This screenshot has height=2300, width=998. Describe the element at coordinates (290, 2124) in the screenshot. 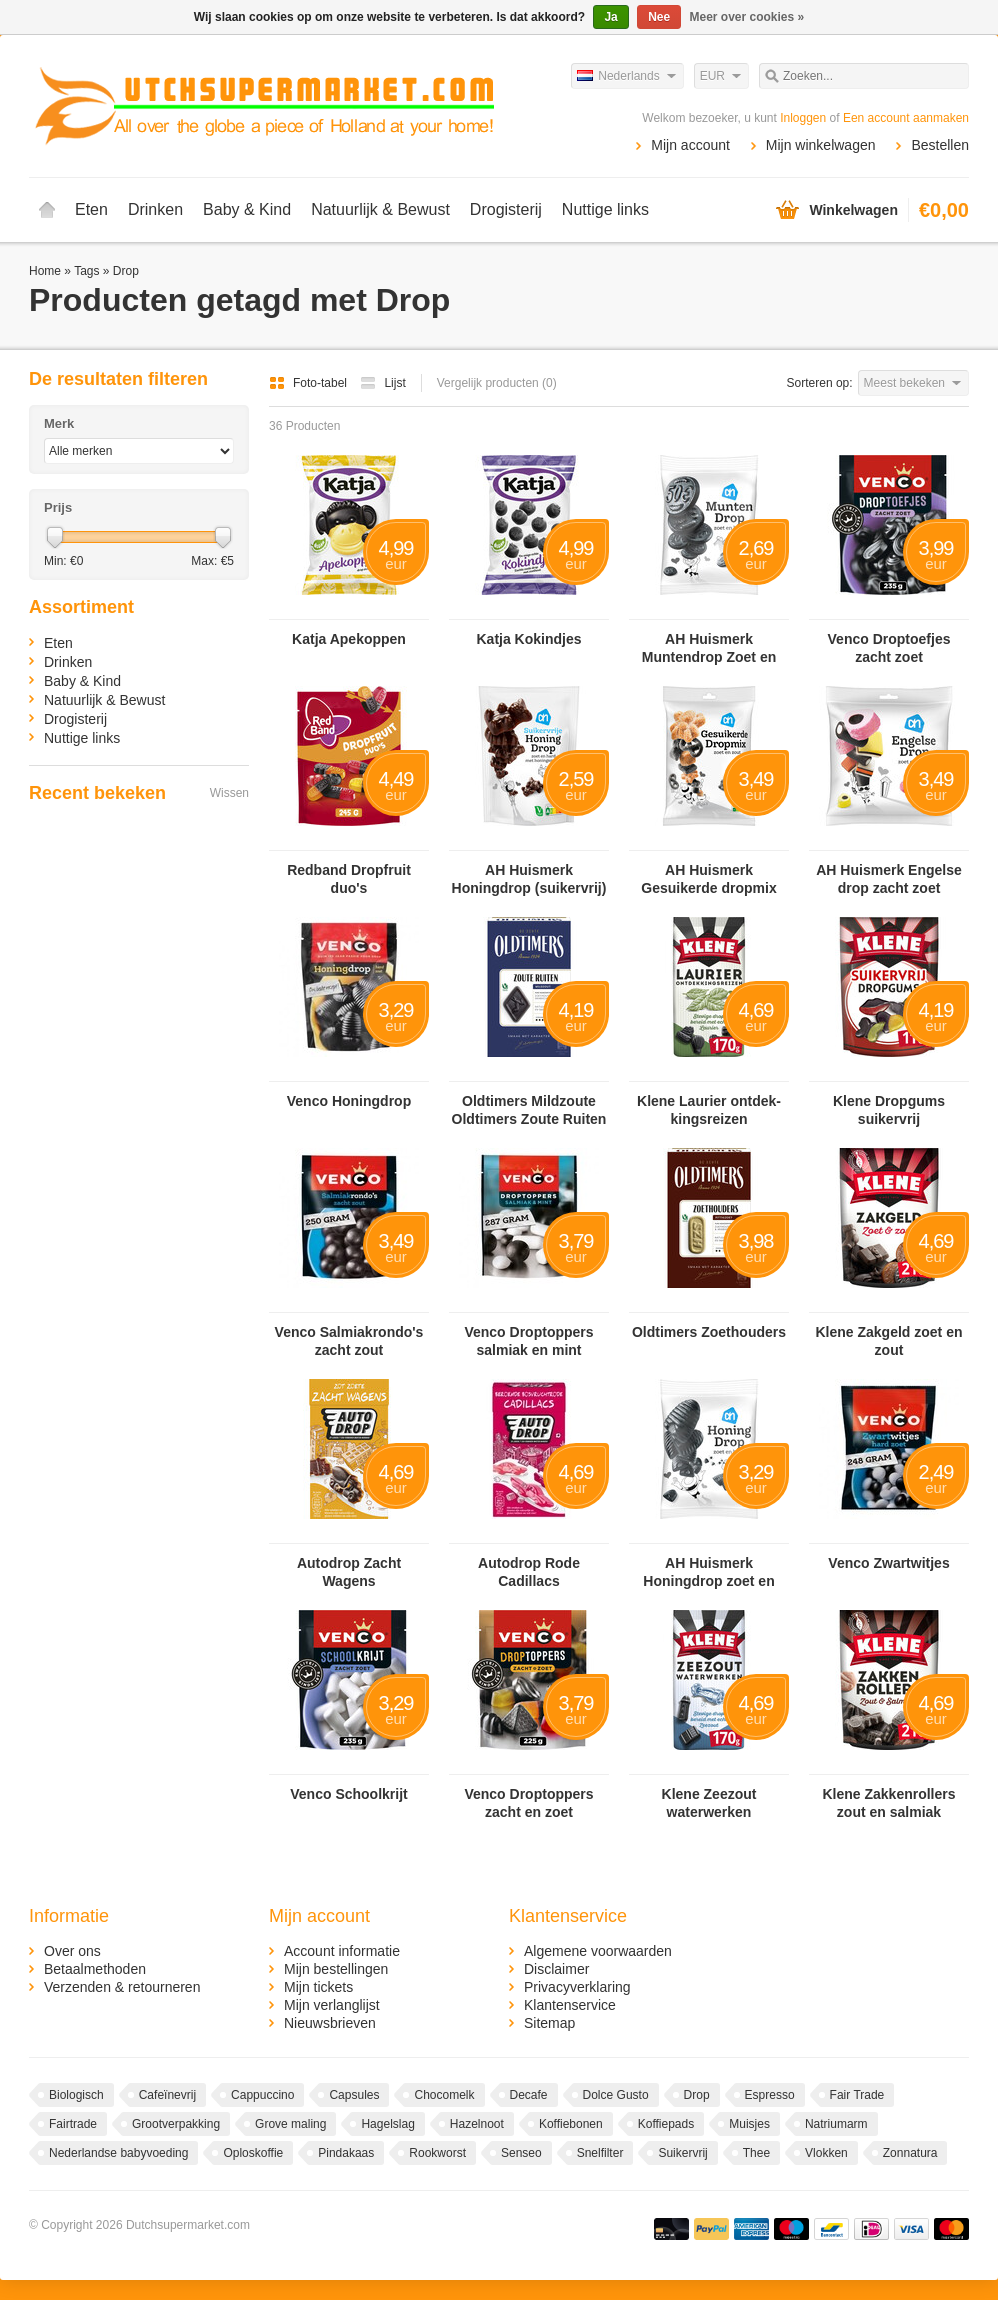

I see `Grove maling` at that location.